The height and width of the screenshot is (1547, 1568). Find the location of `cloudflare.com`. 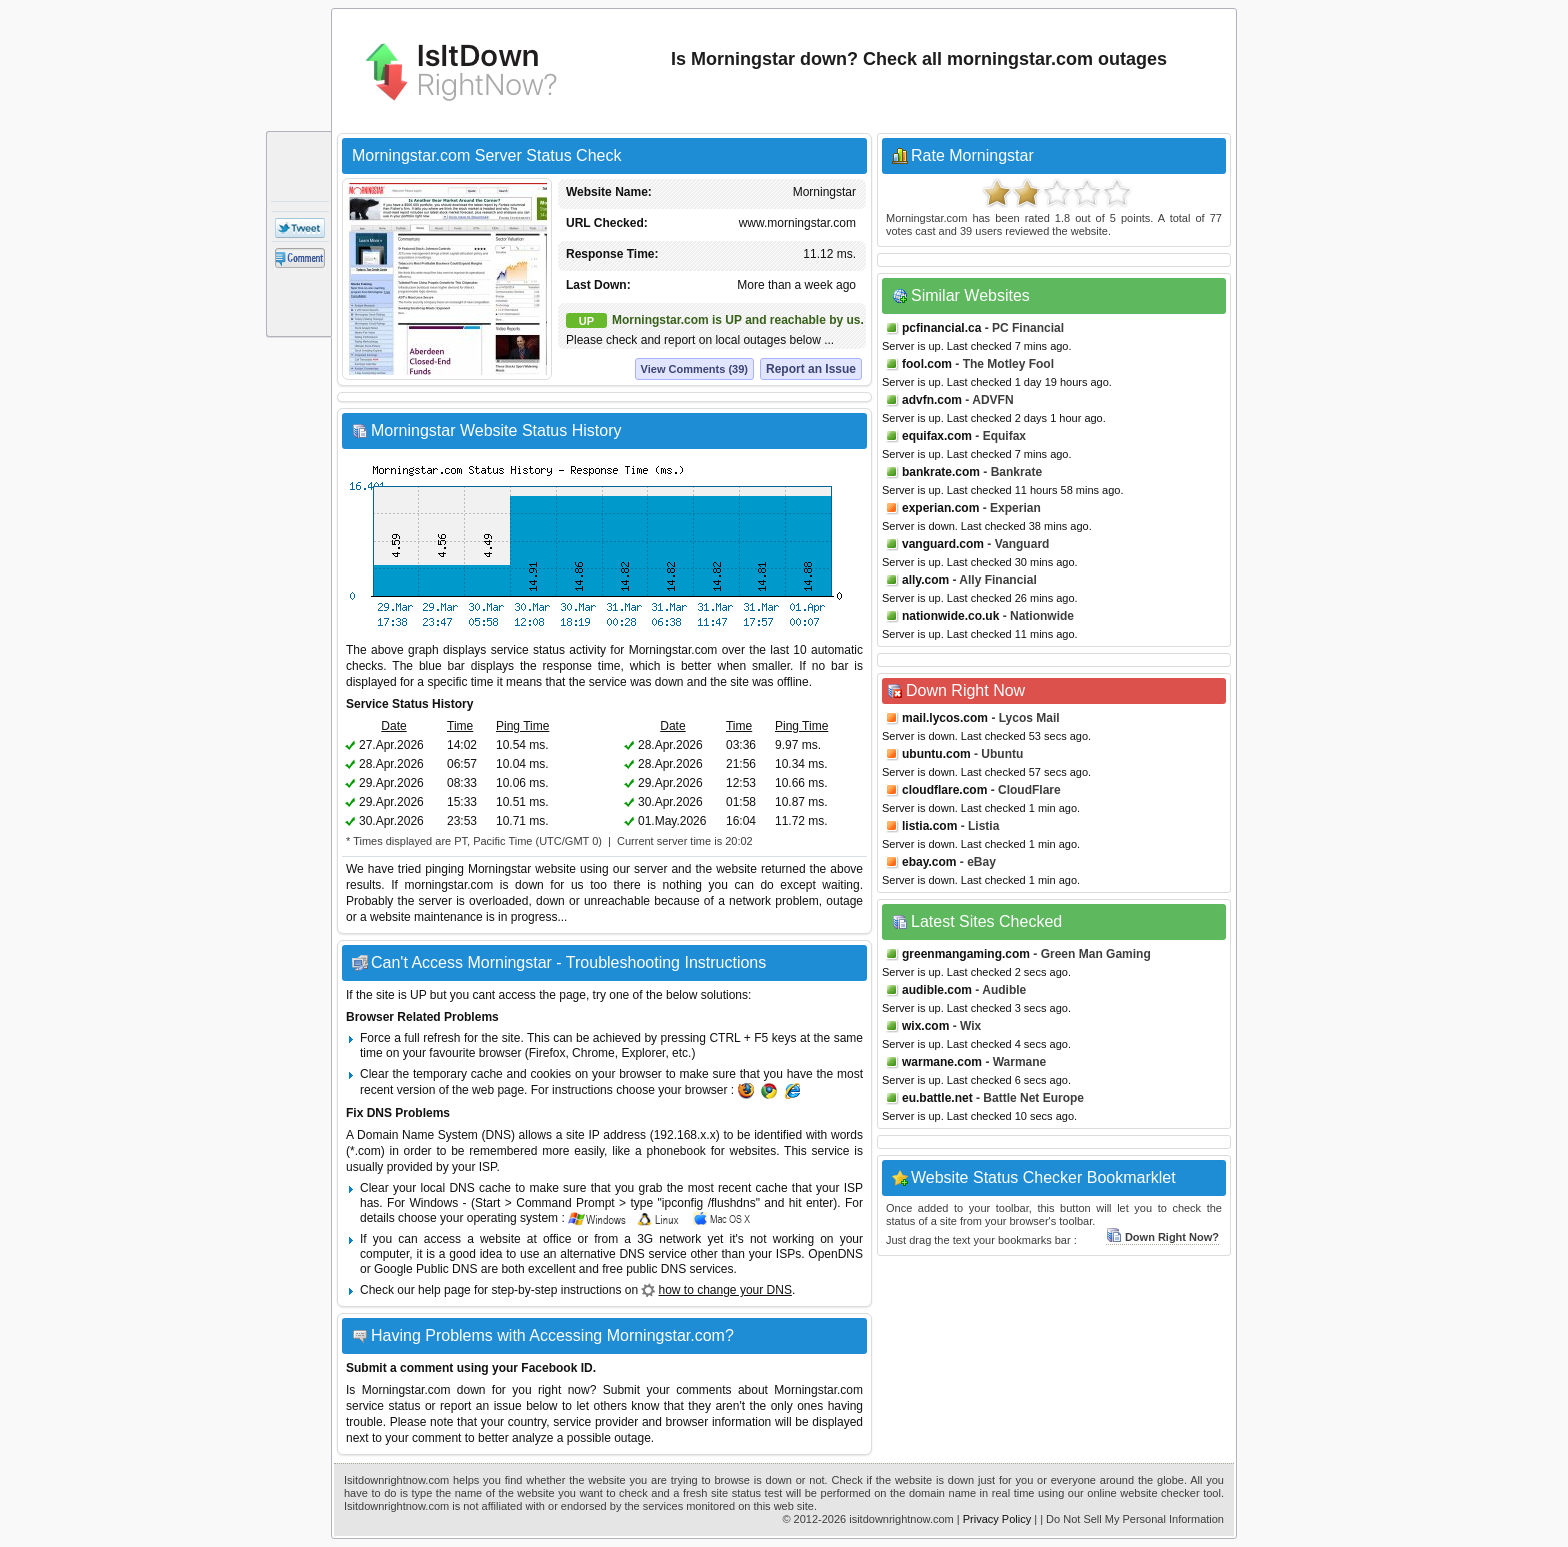

cloudflare.com is located at coordinates (944, 790).